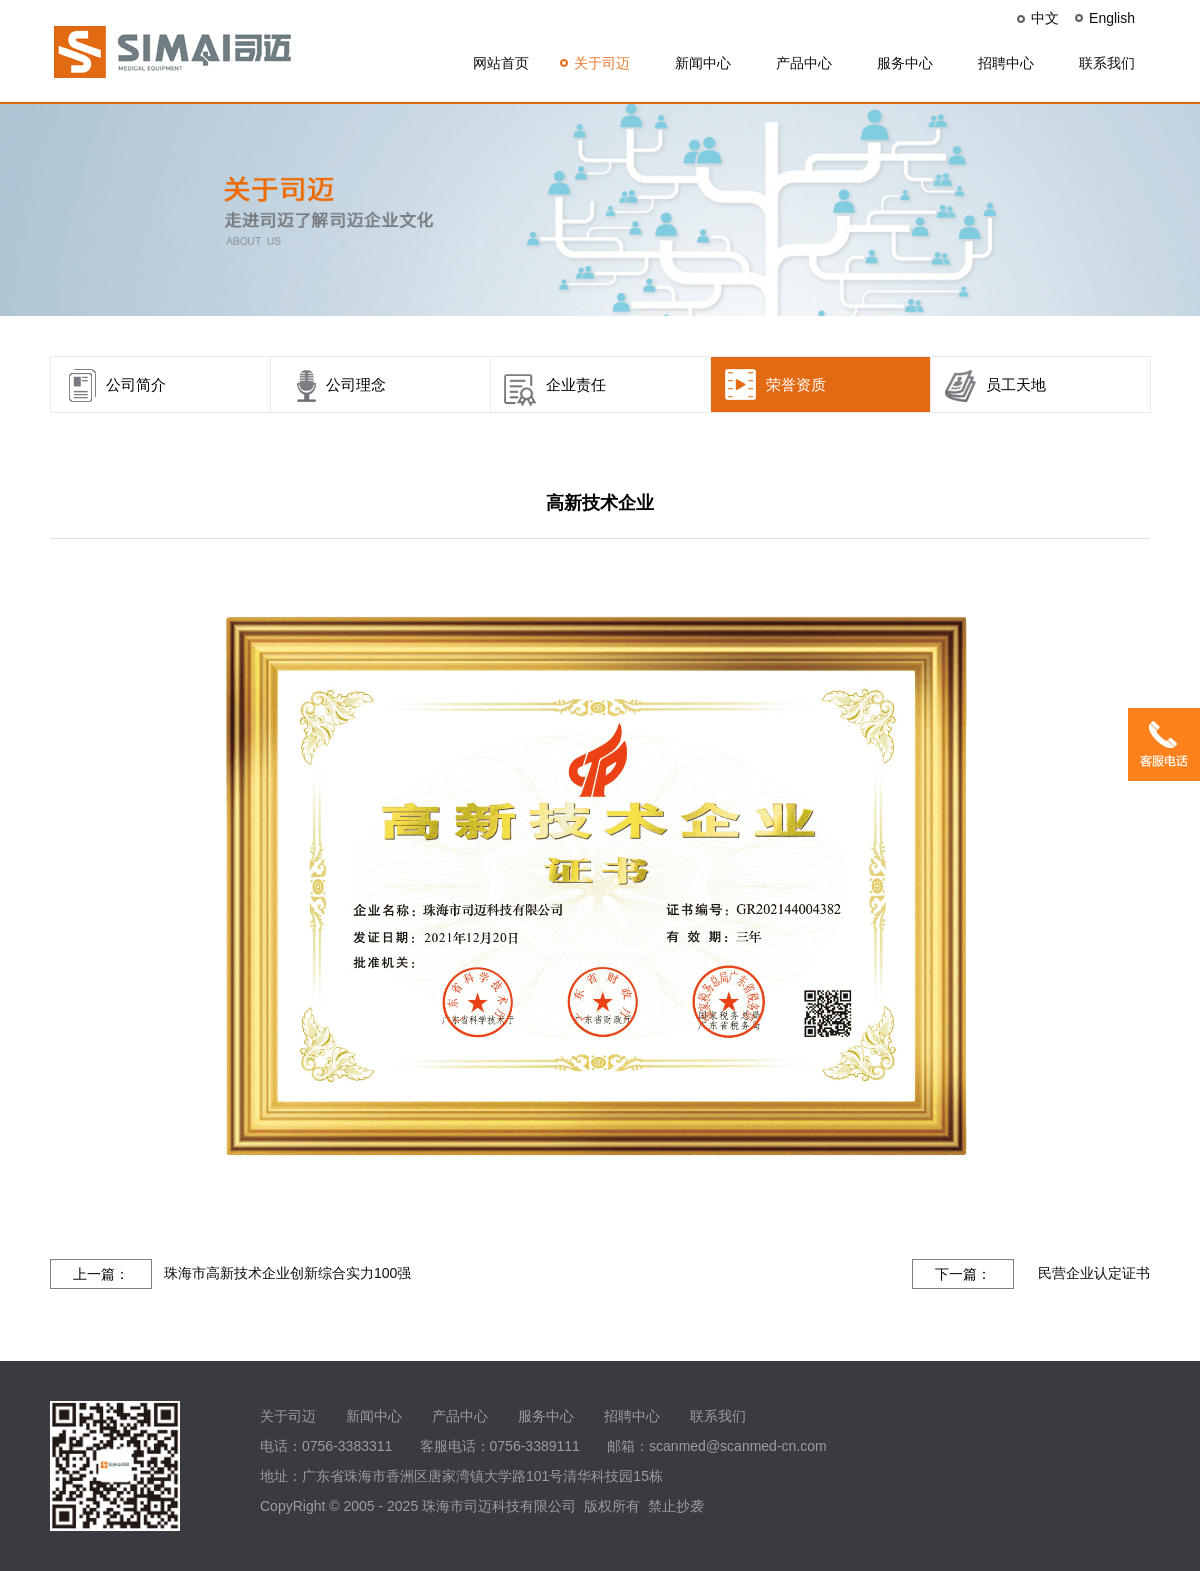  I want to click on 荣誉资质, so click(796, 384).